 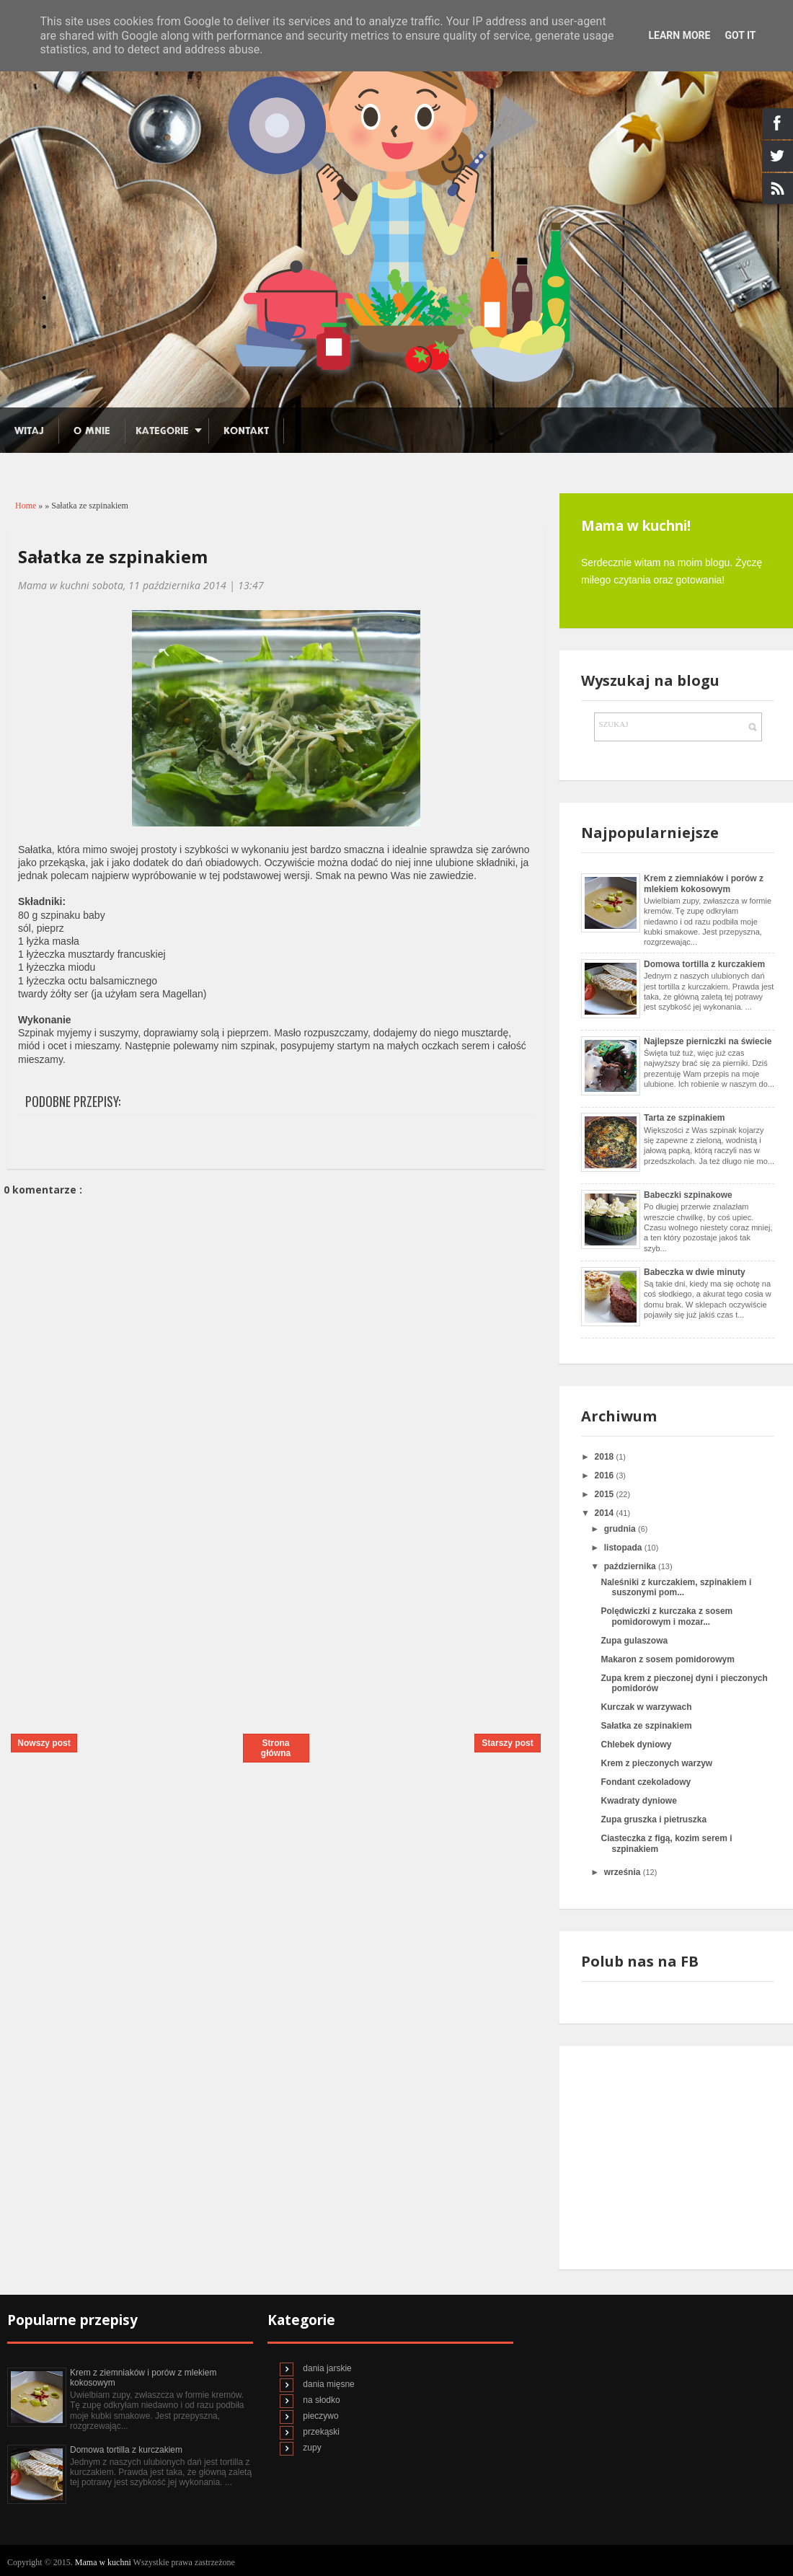 I want to click on października, so click(x=631, y=1566).